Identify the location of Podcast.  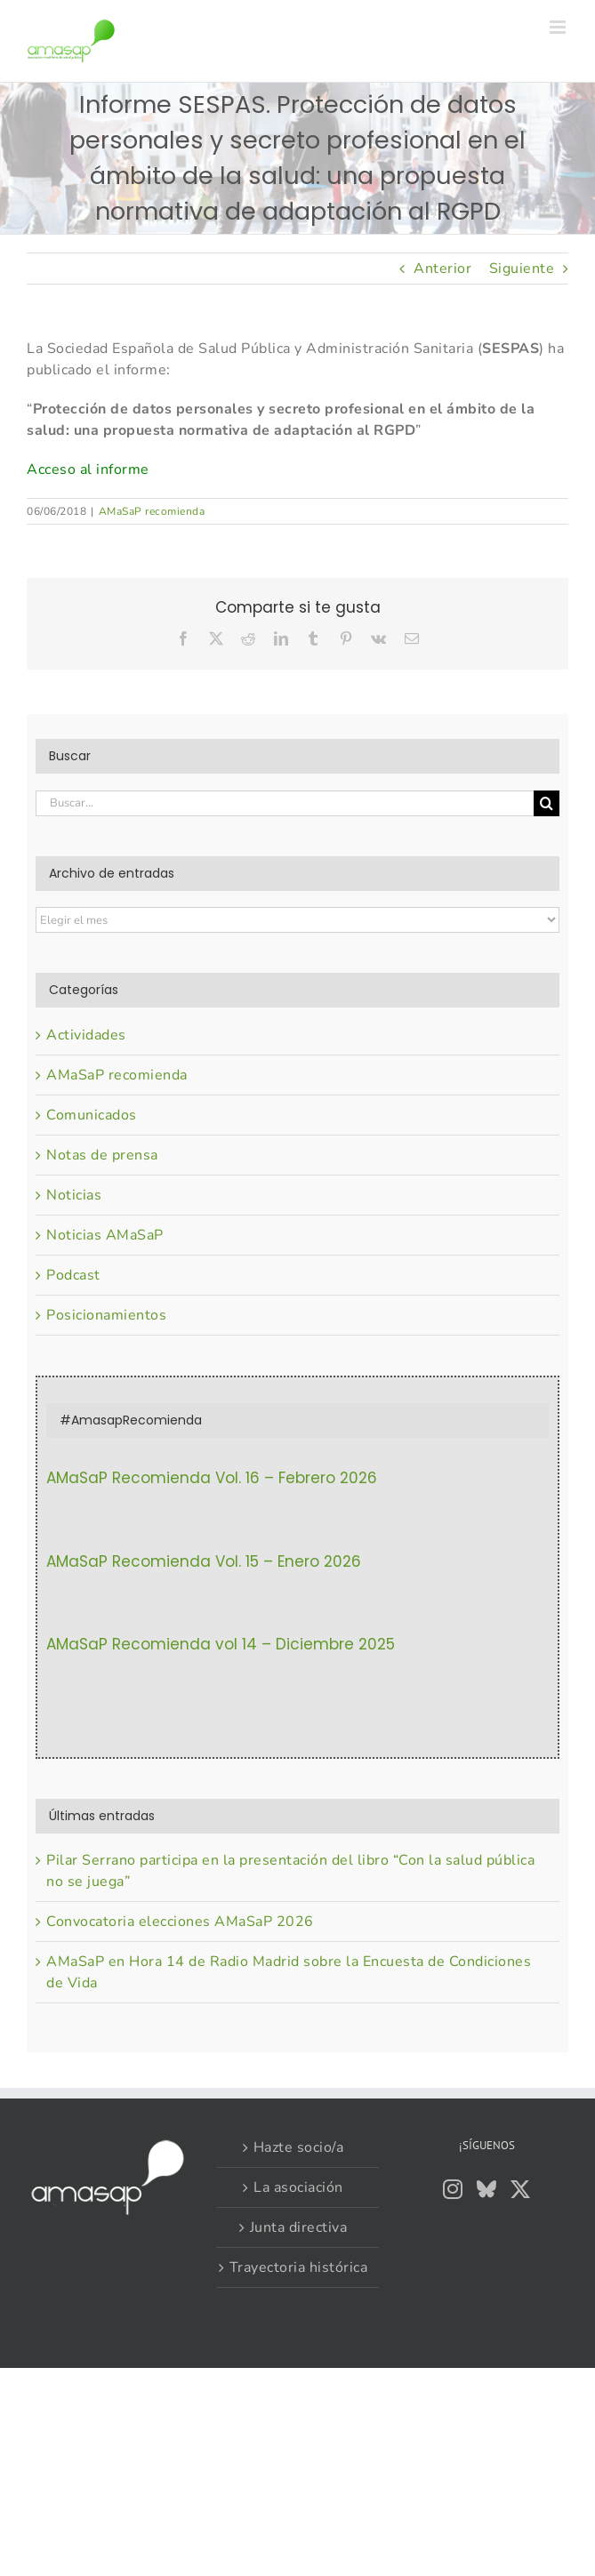
(73, 1275).